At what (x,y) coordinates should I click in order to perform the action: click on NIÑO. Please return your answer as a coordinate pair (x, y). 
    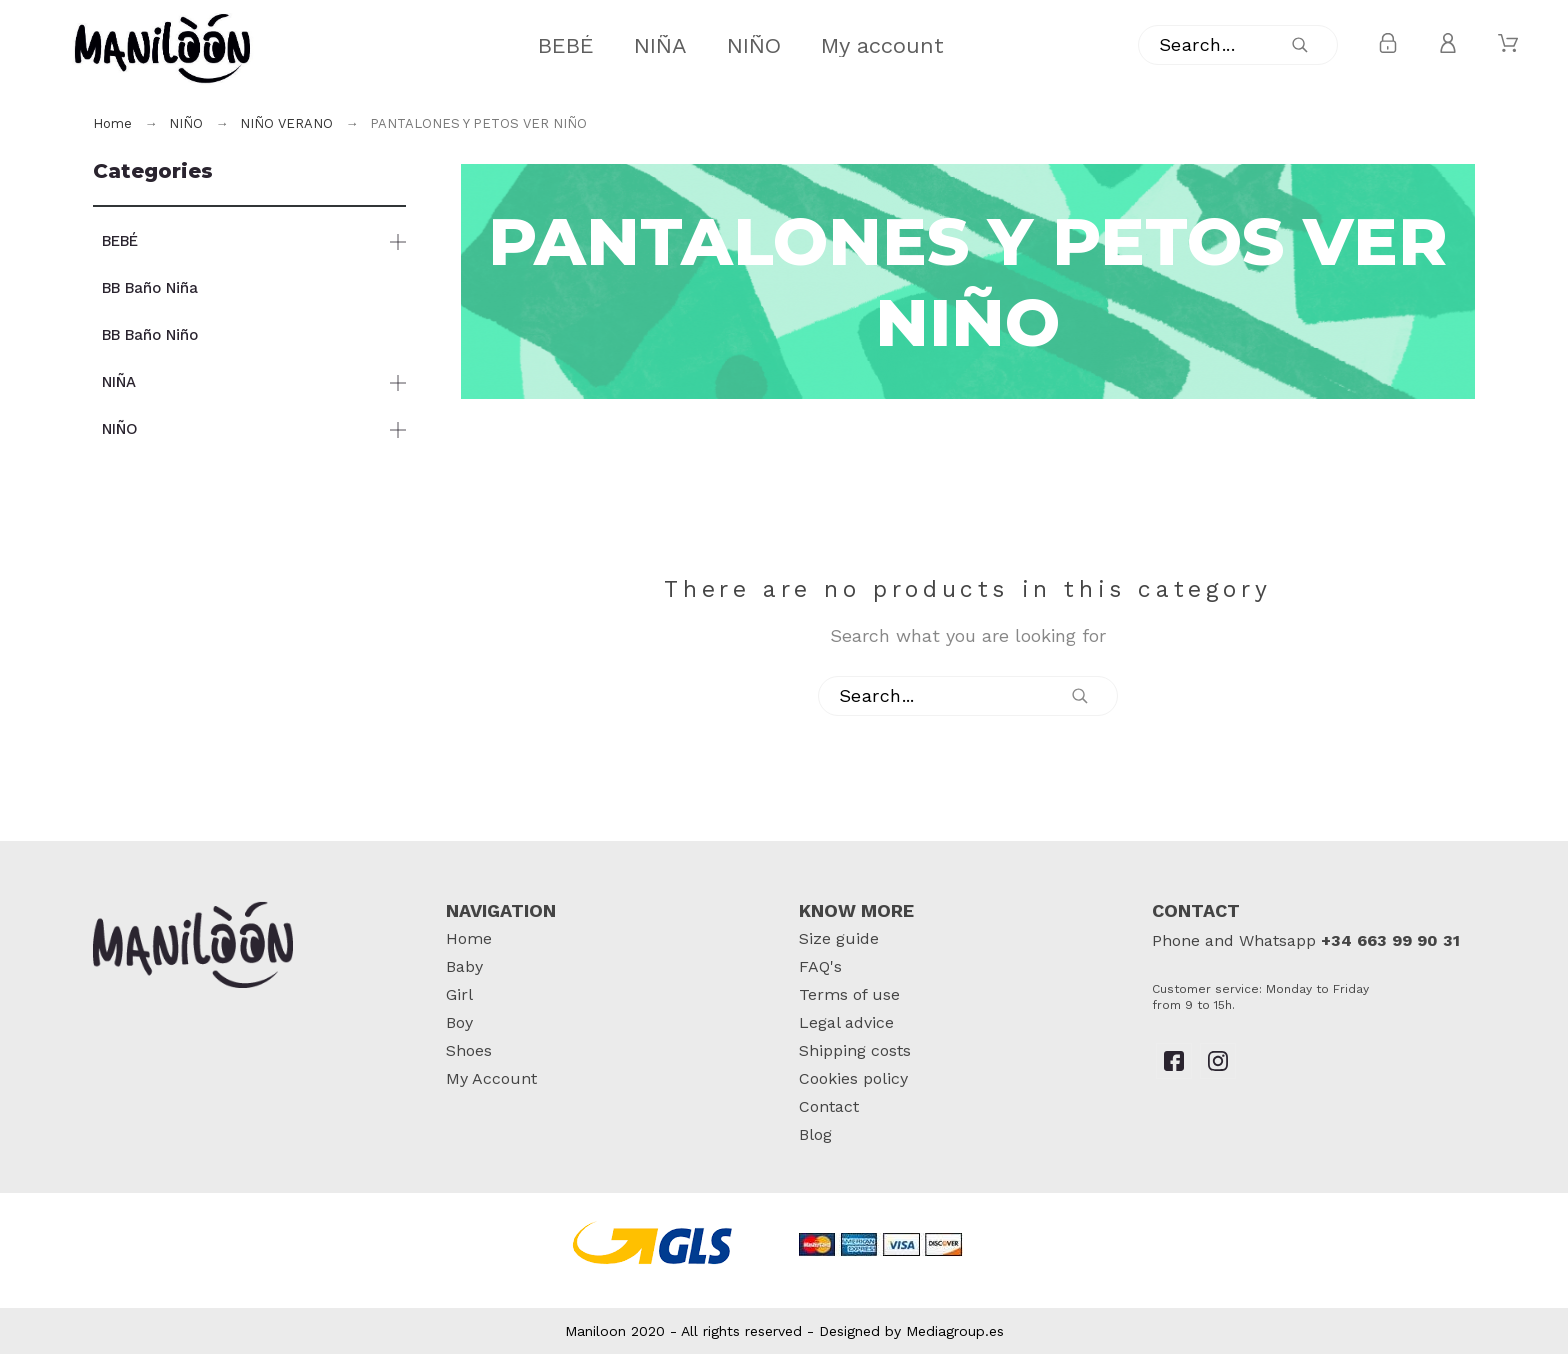
    Looking at the image, I should click on (120, 429).